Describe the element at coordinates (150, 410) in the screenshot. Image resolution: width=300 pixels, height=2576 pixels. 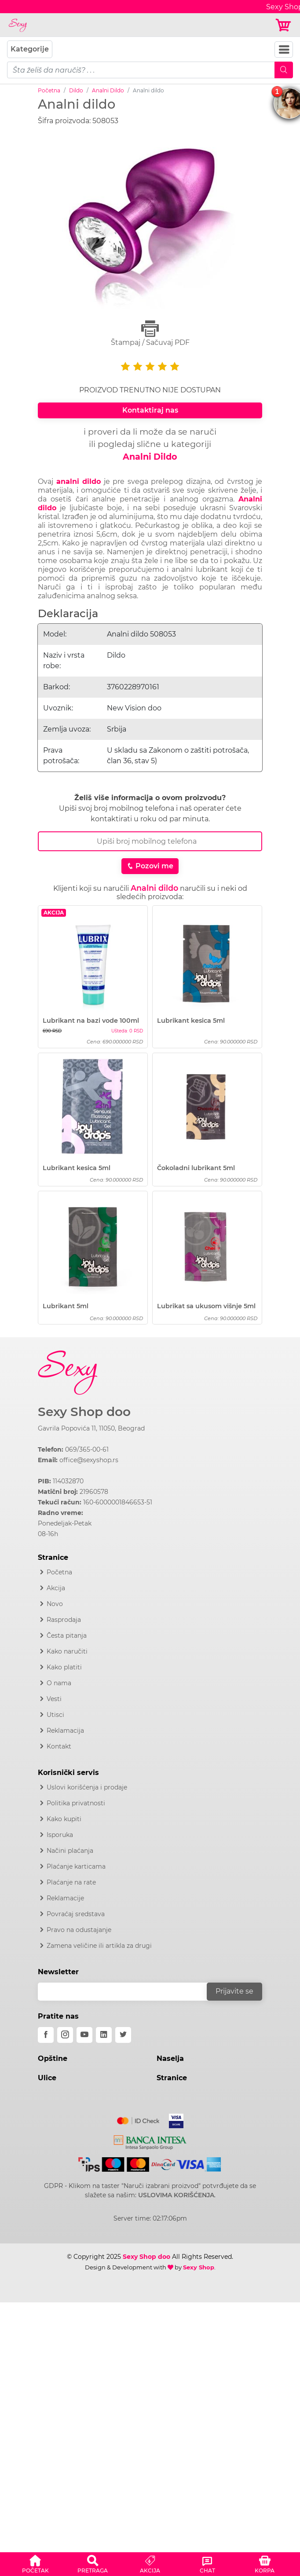
I see `Kontaktiraj nas` at that location.